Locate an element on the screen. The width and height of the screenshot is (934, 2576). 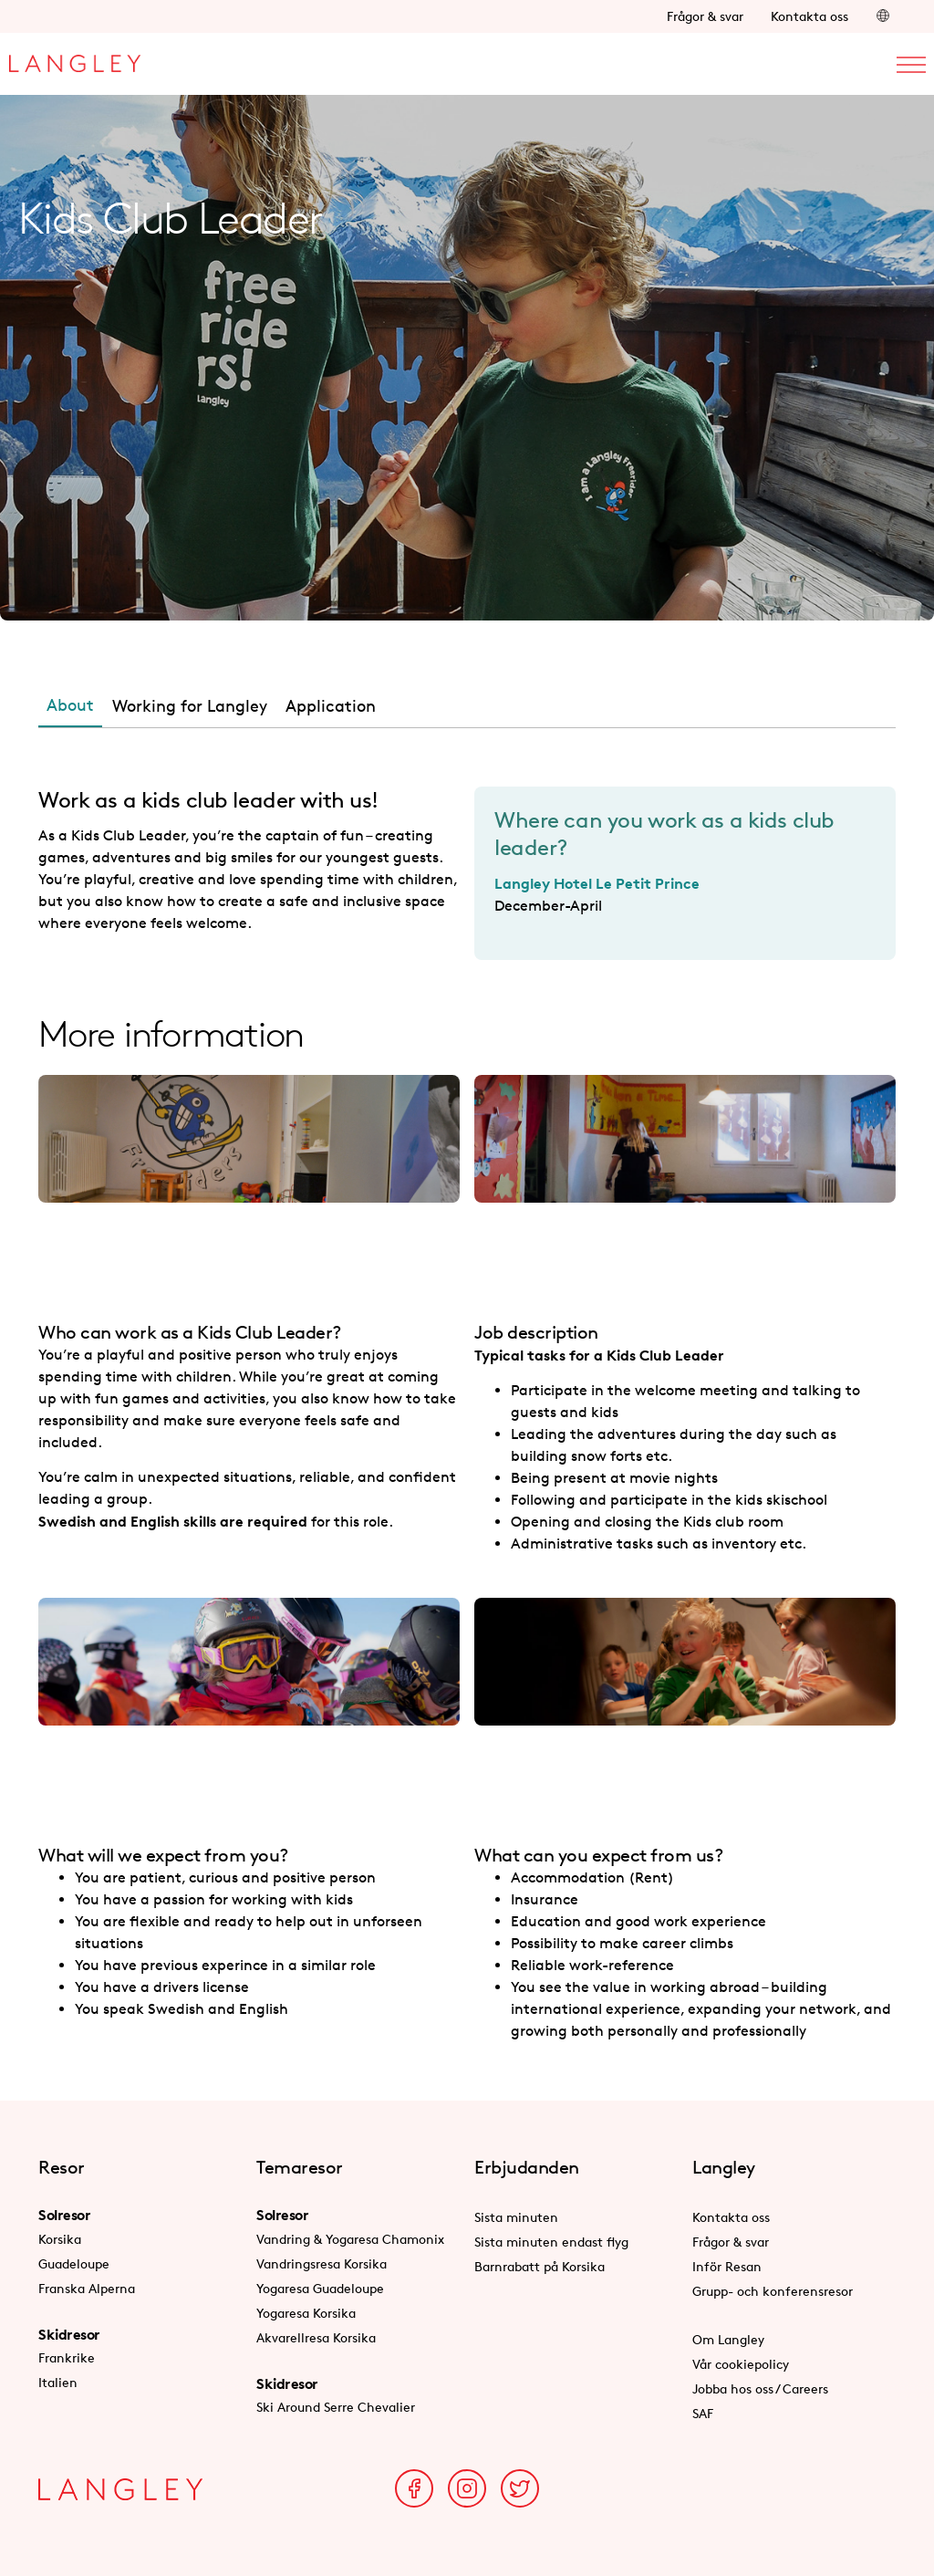
Frågor & svar is located at coordinates (705, 16).